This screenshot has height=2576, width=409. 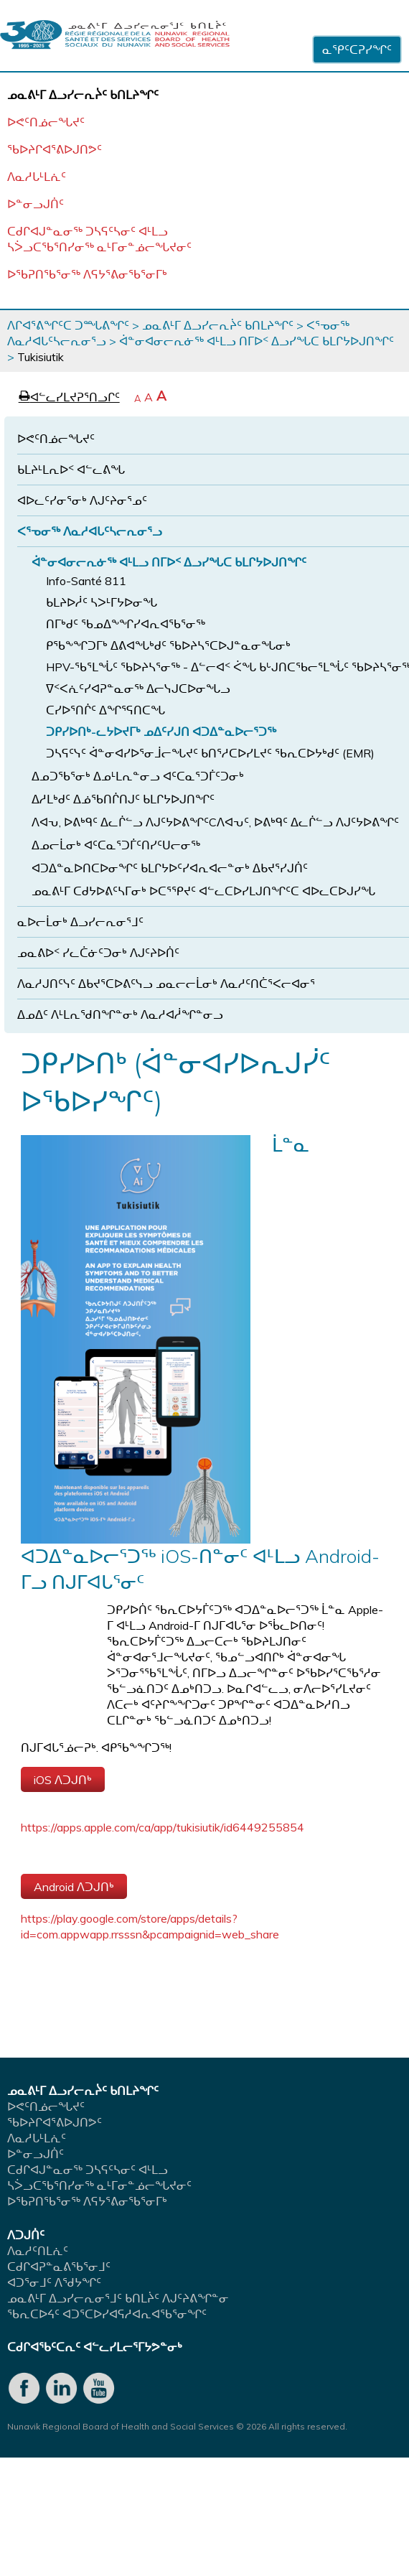 I want to click on ᐊᐅᓚᑦᓯᓂᕐᓂᒃ ᐱᒍᑦᔨᓂᕐᓄᑦ, so click(x=82, y=500).